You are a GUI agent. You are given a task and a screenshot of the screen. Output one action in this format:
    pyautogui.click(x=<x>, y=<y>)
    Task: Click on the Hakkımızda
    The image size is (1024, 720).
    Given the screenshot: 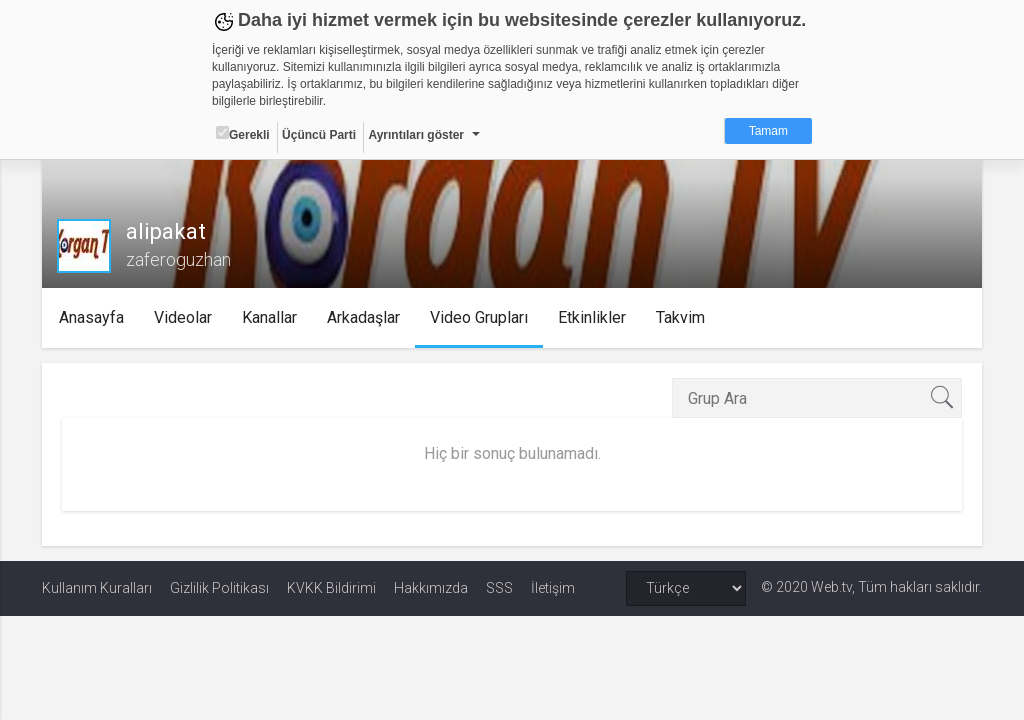 What is the action you would take?
    pyautogui.click(x=431, y=588)
    